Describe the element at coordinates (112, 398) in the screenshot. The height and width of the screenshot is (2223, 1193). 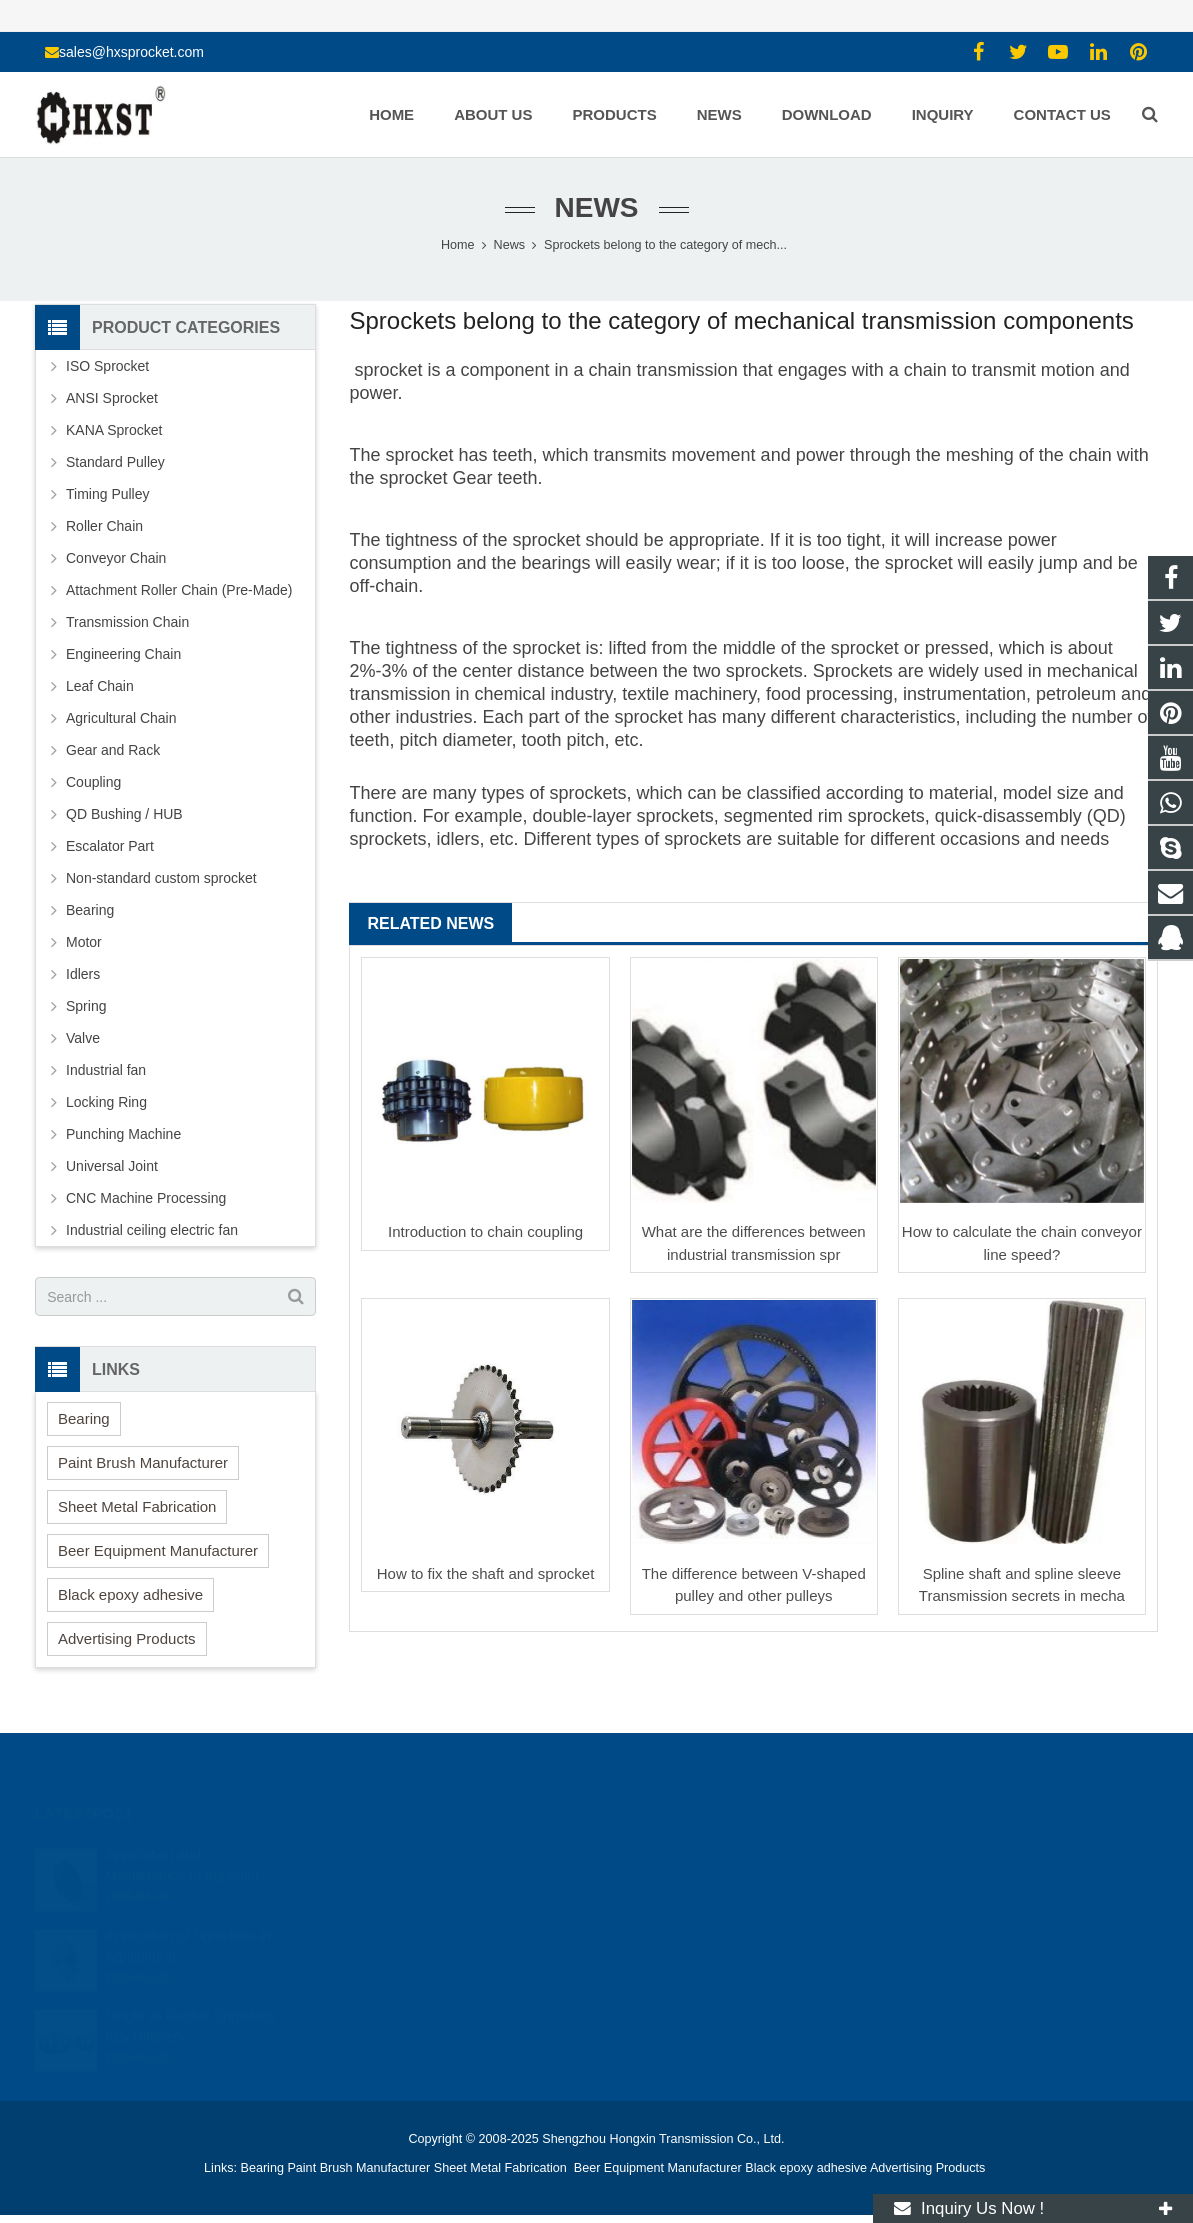
I see `ANSI Sprocket` at that location.